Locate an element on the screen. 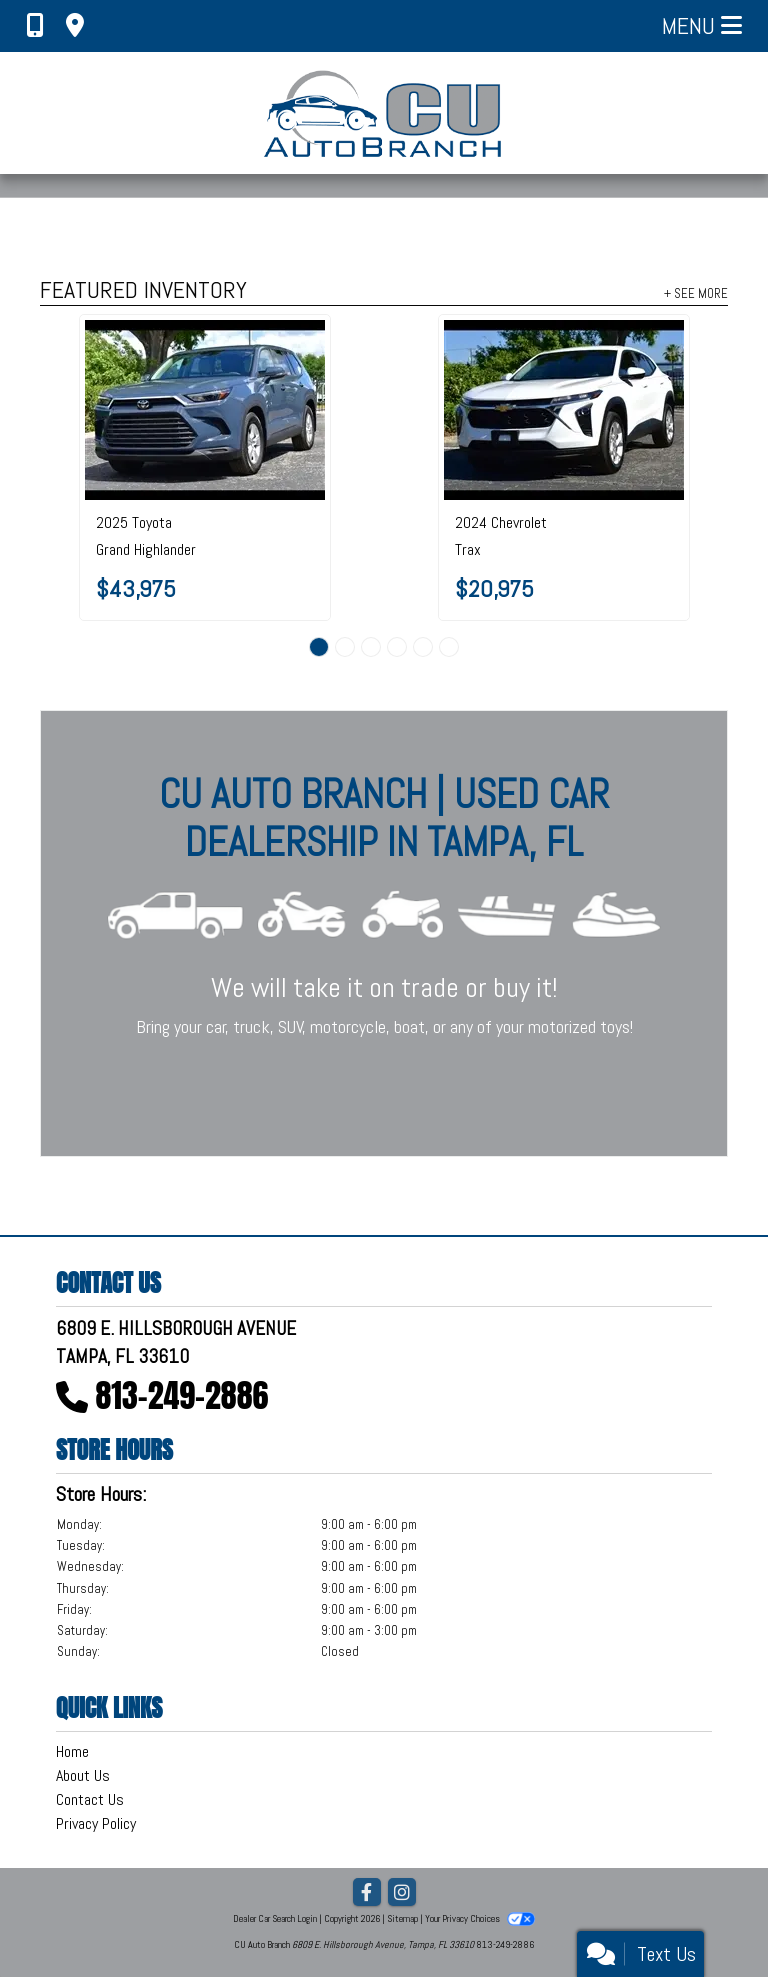  About Us is located at coordinates (83, 1775).